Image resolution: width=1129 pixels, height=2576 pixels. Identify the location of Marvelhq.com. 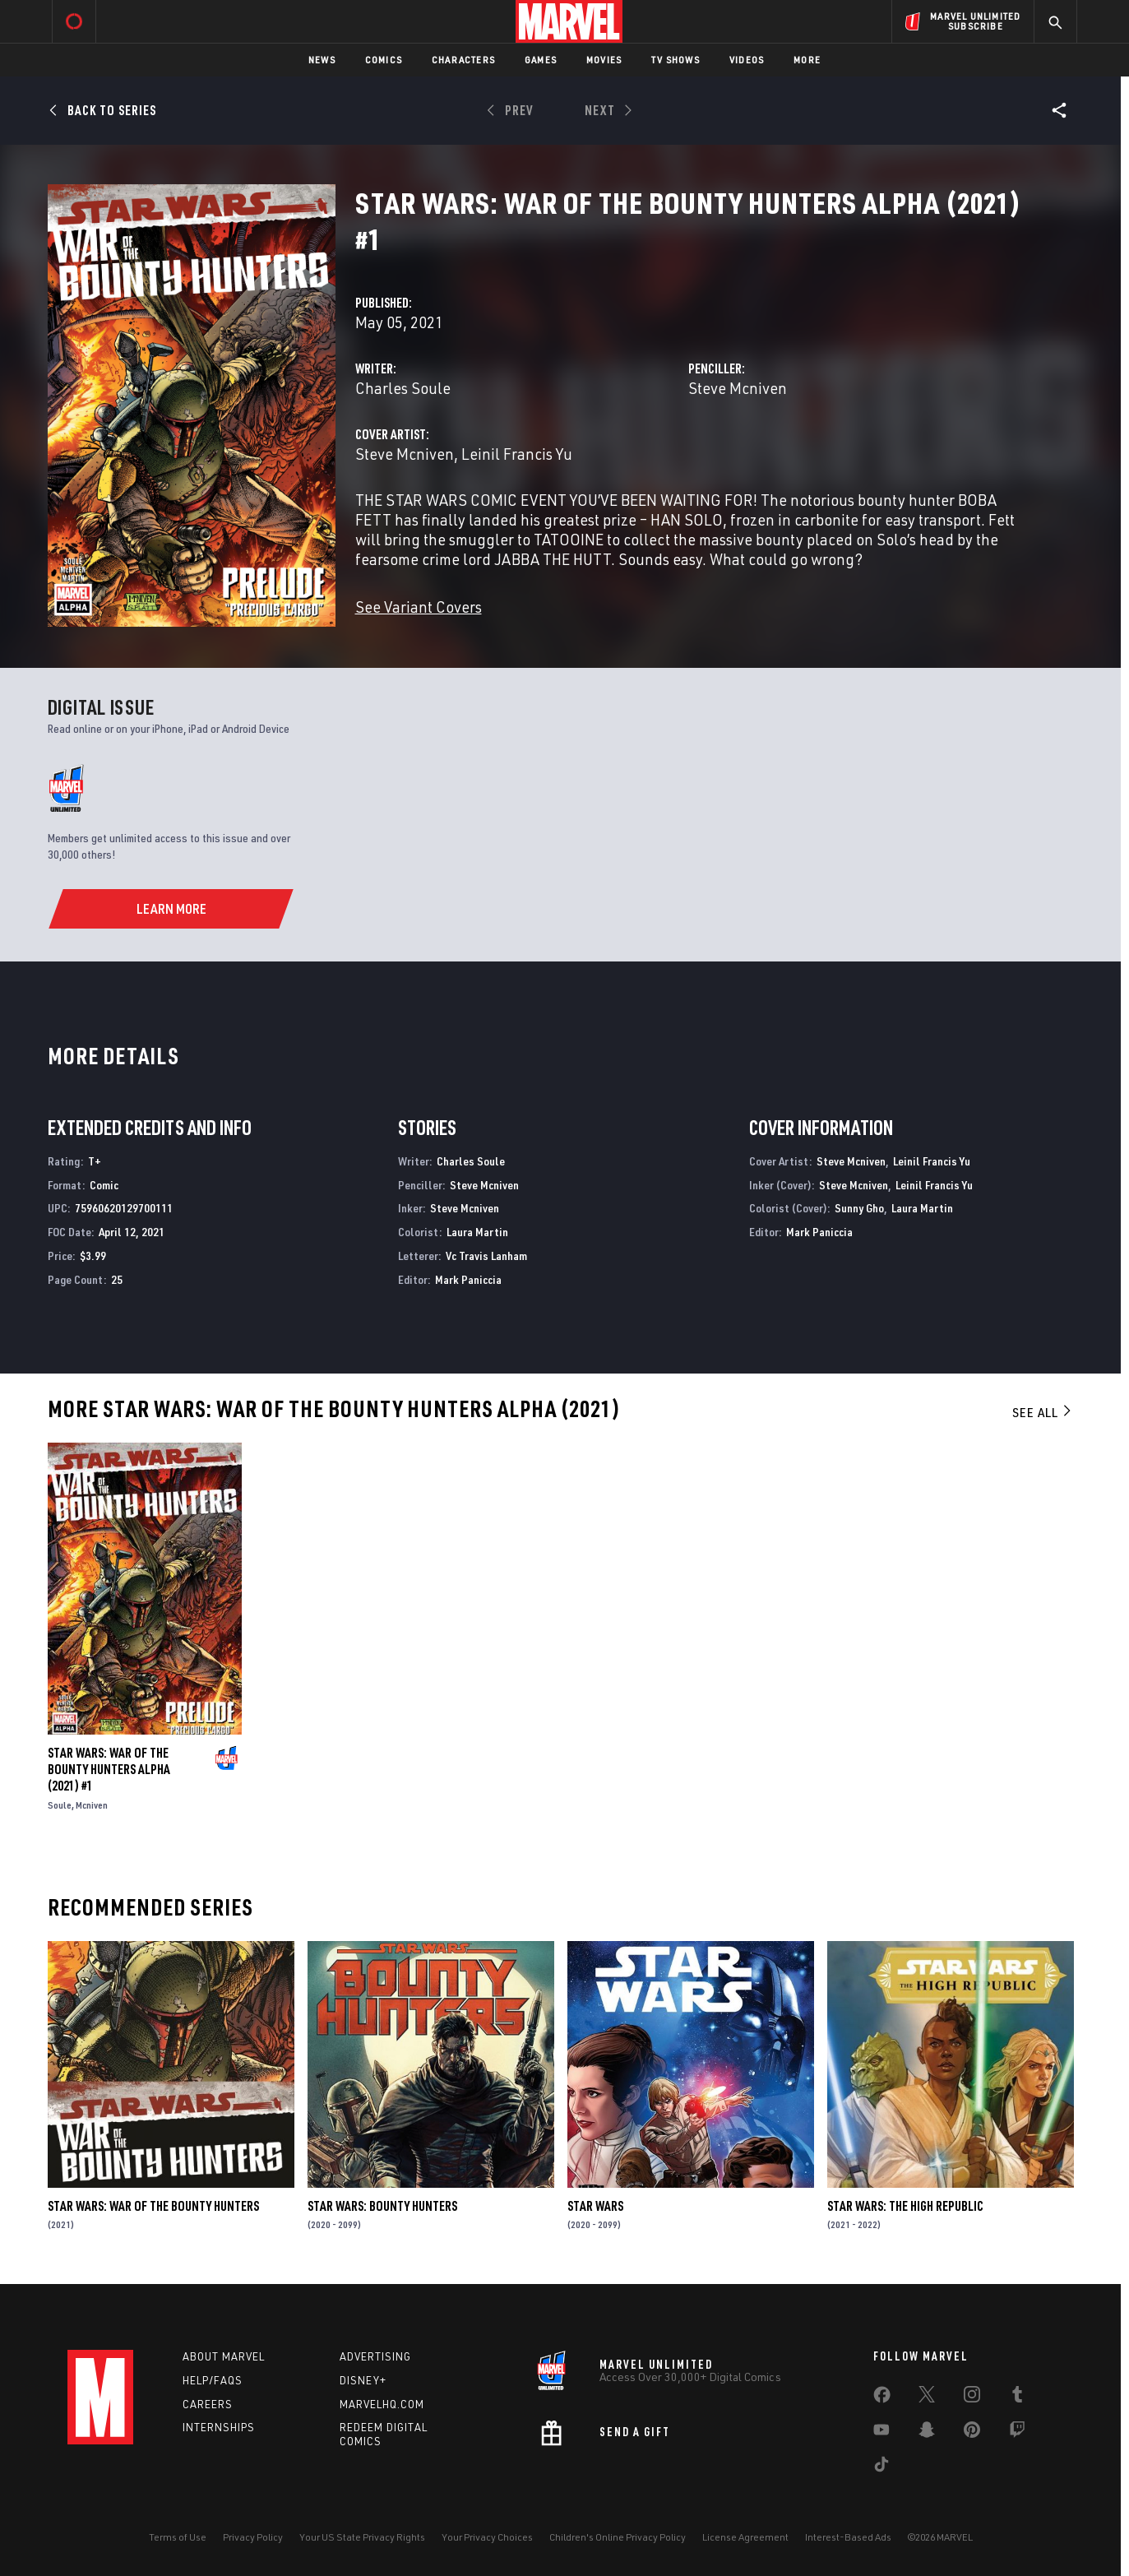
(382, 2404).